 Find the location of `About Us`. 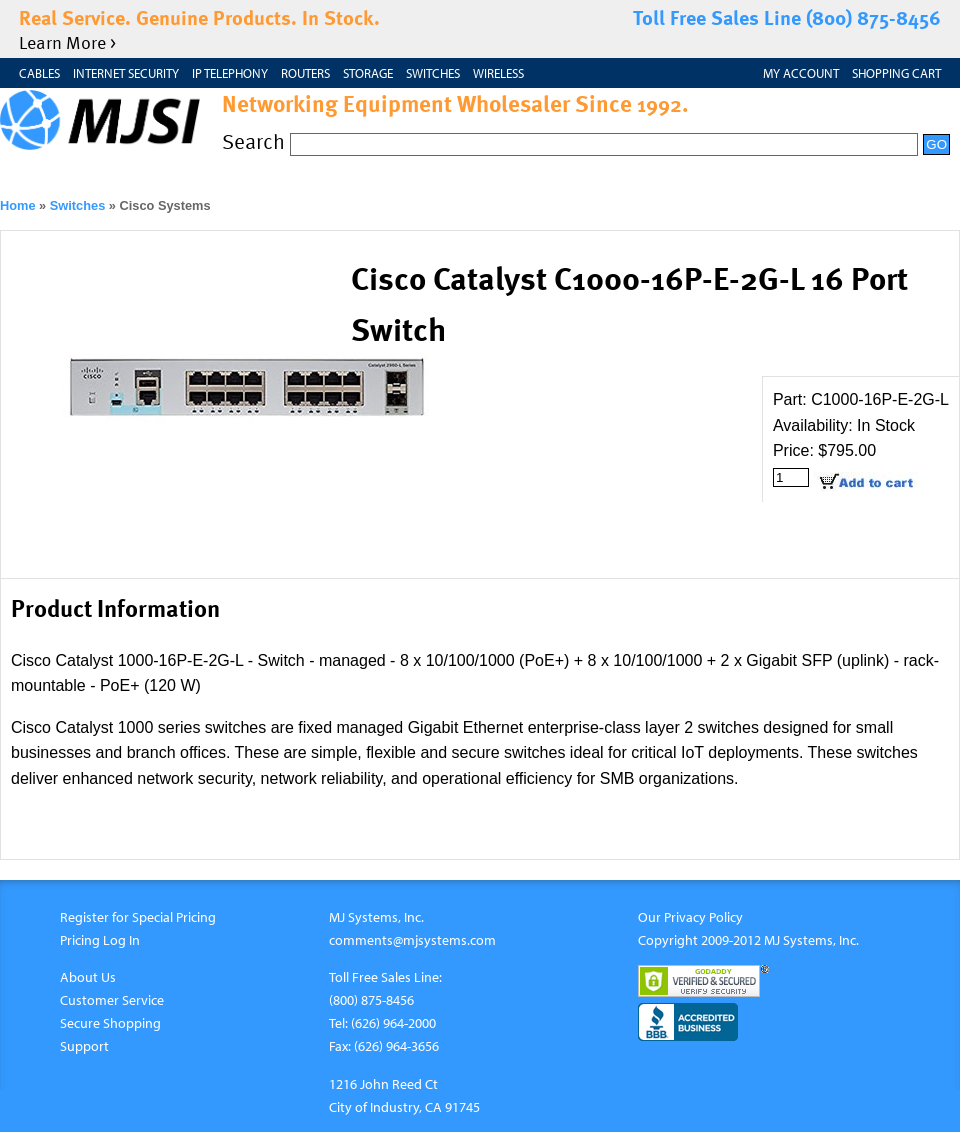

About Us is located at coordinates (88, 976).